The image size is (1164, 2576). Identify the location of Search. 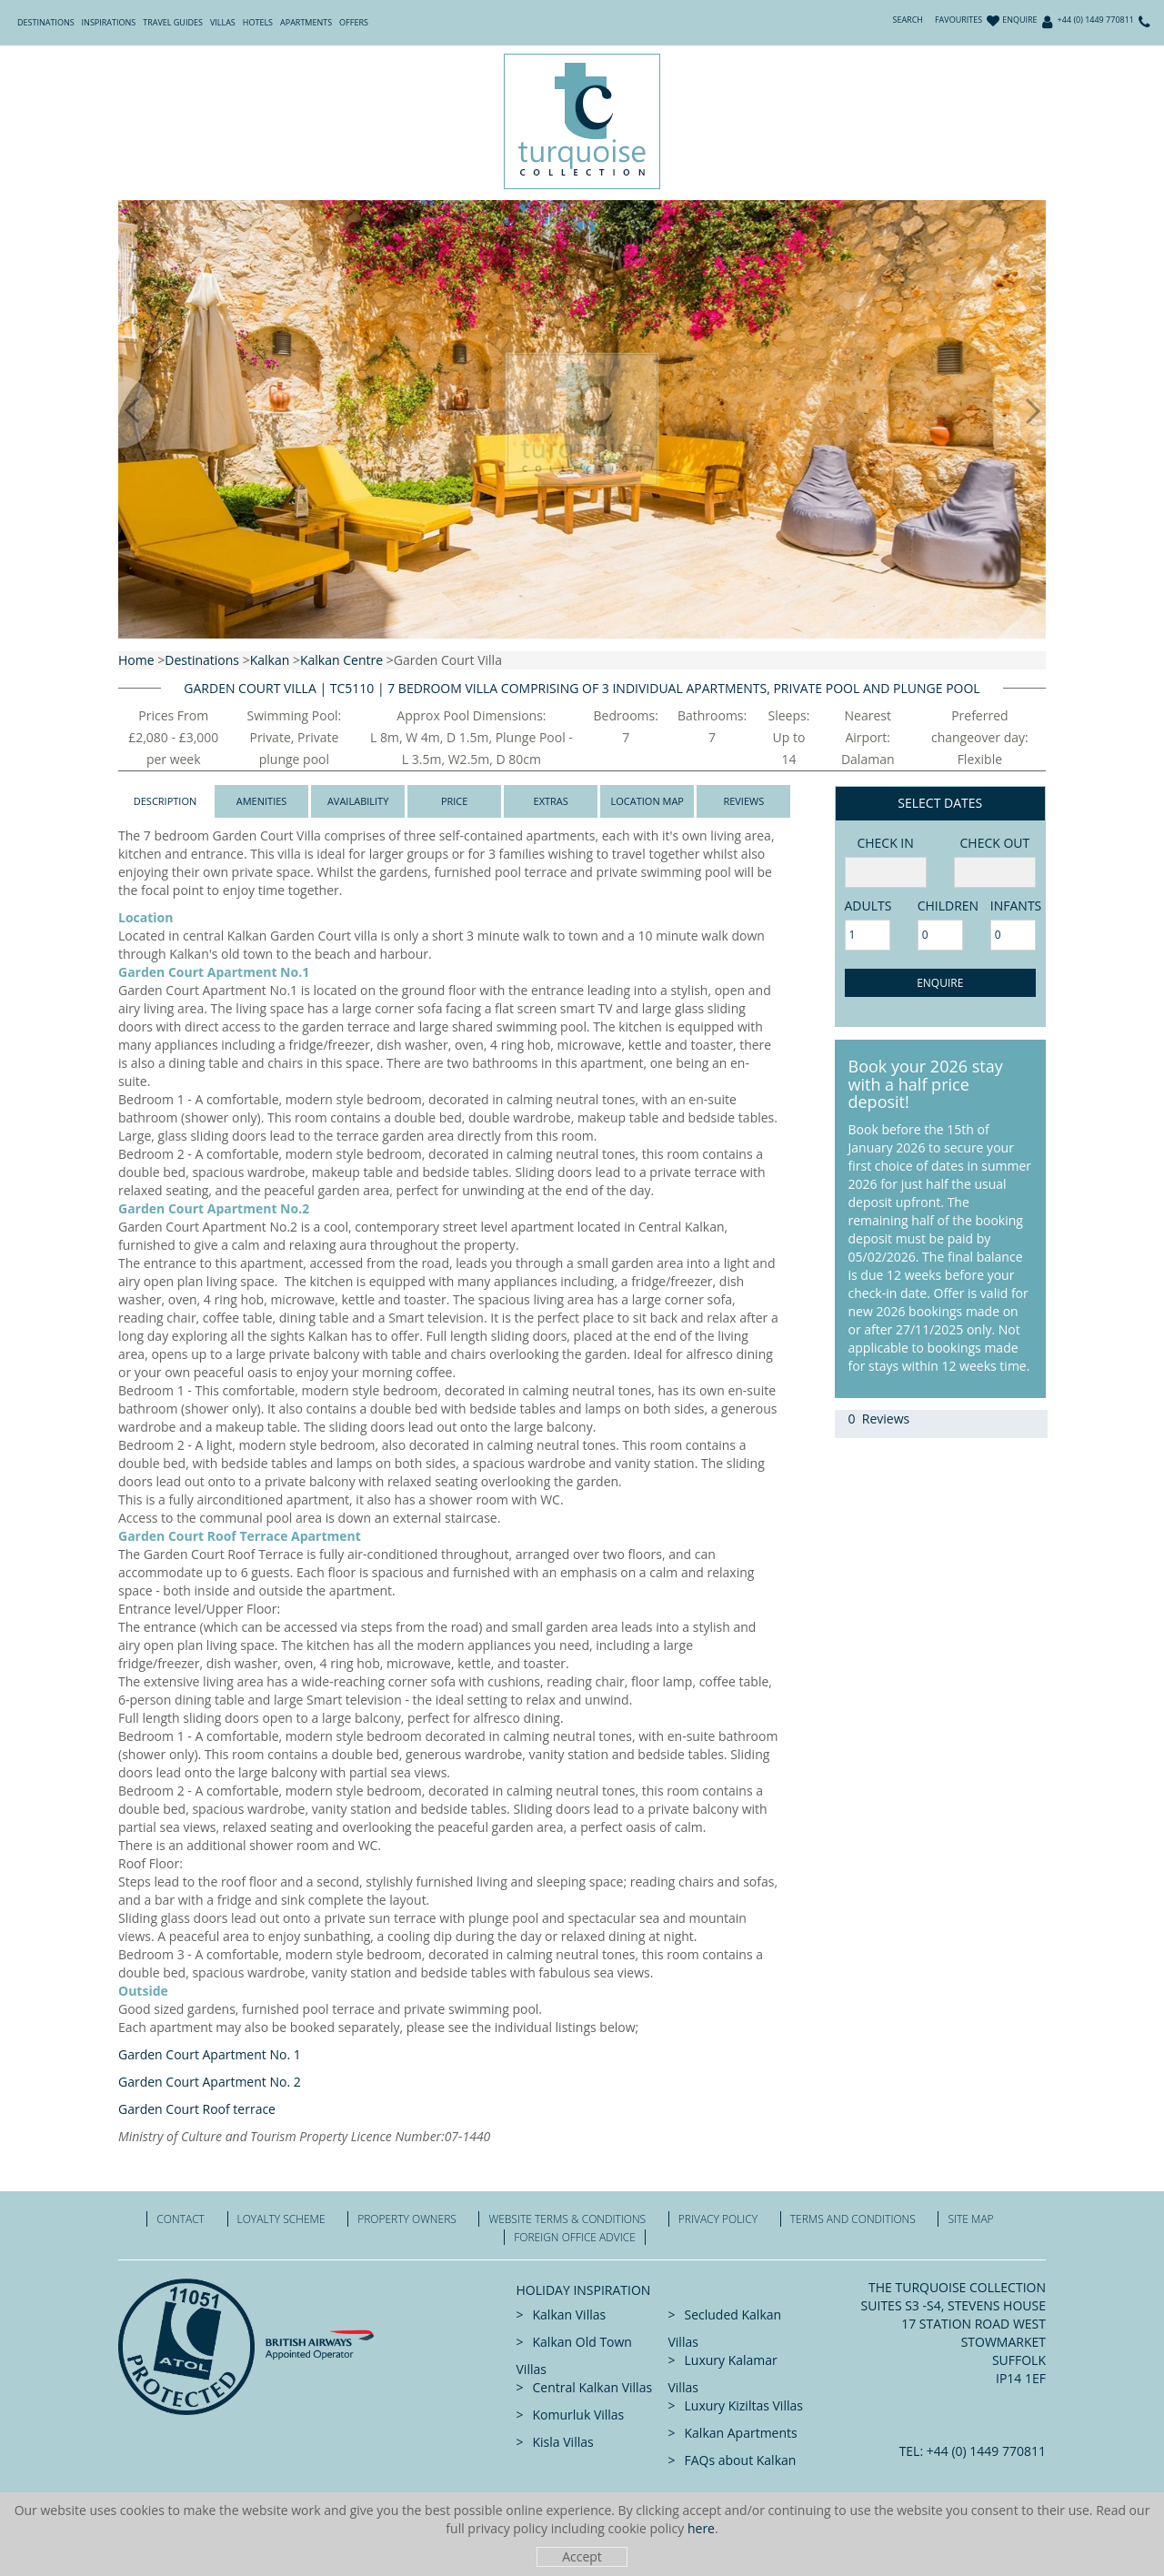
(907, 19).